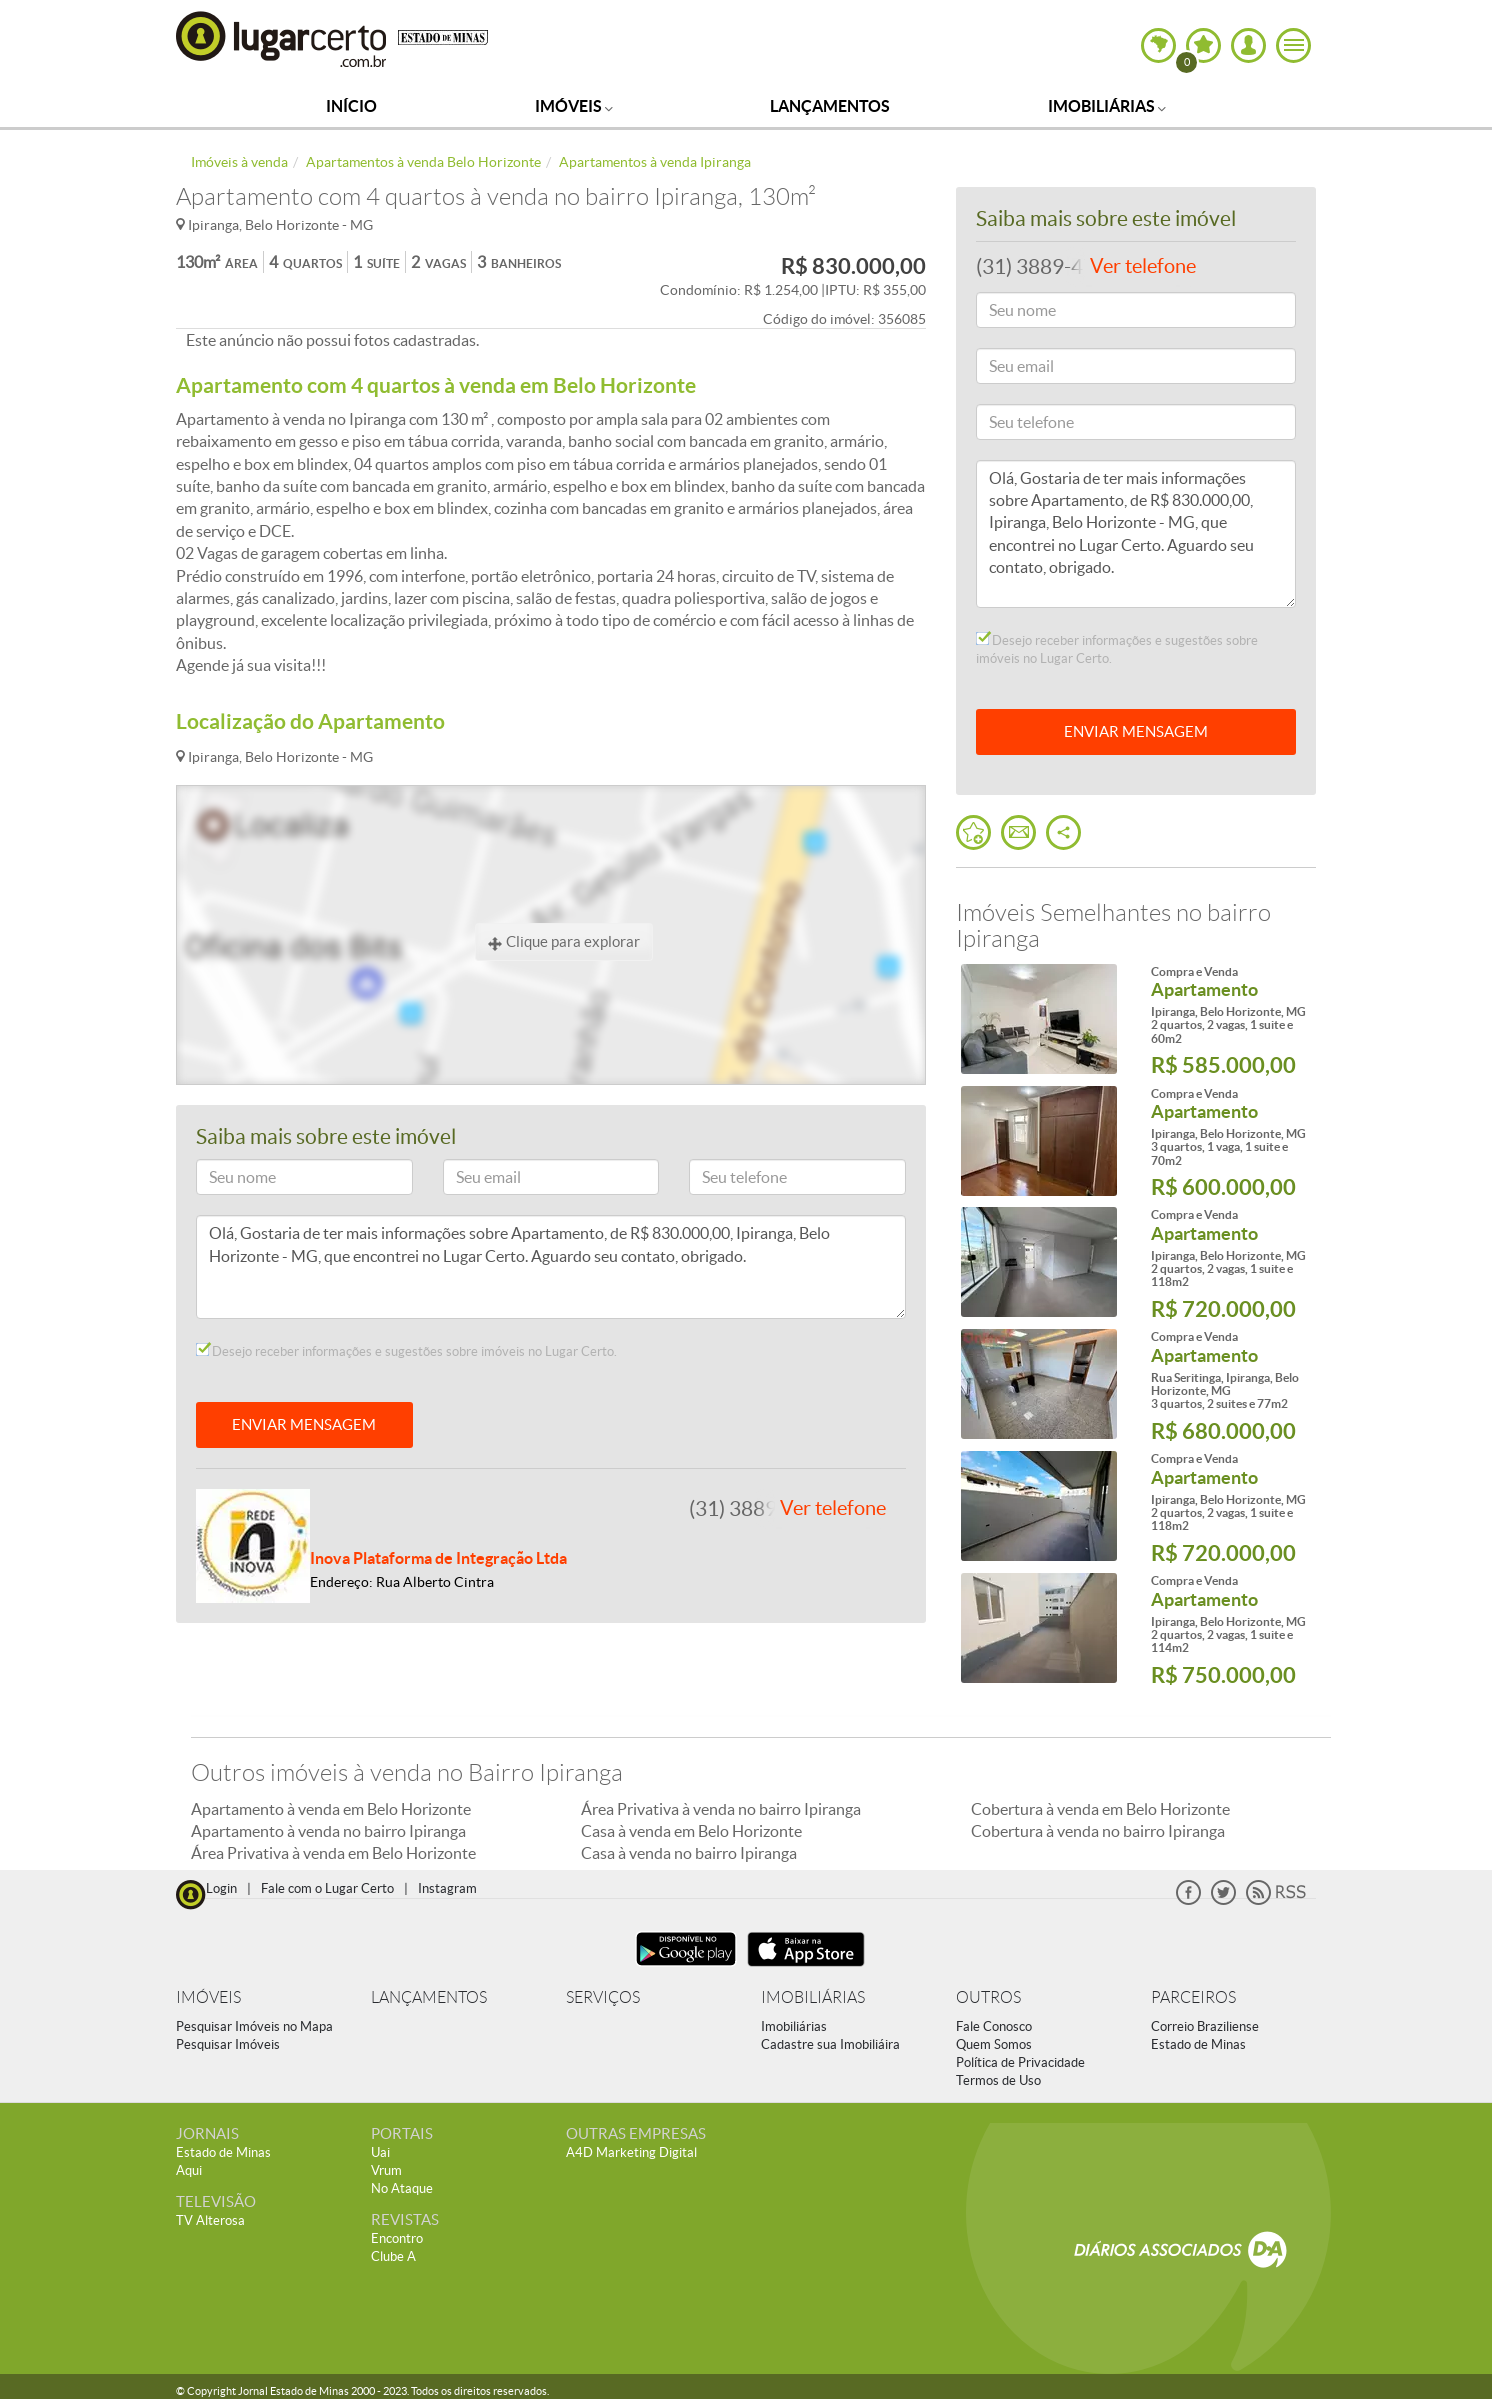 This screenshot has width=1492, height=2399. What do you see at coordinates (813, 1997) in the screenshot?
I see `IMOBILIÁRIAS` at bounding box center [813, 1997].